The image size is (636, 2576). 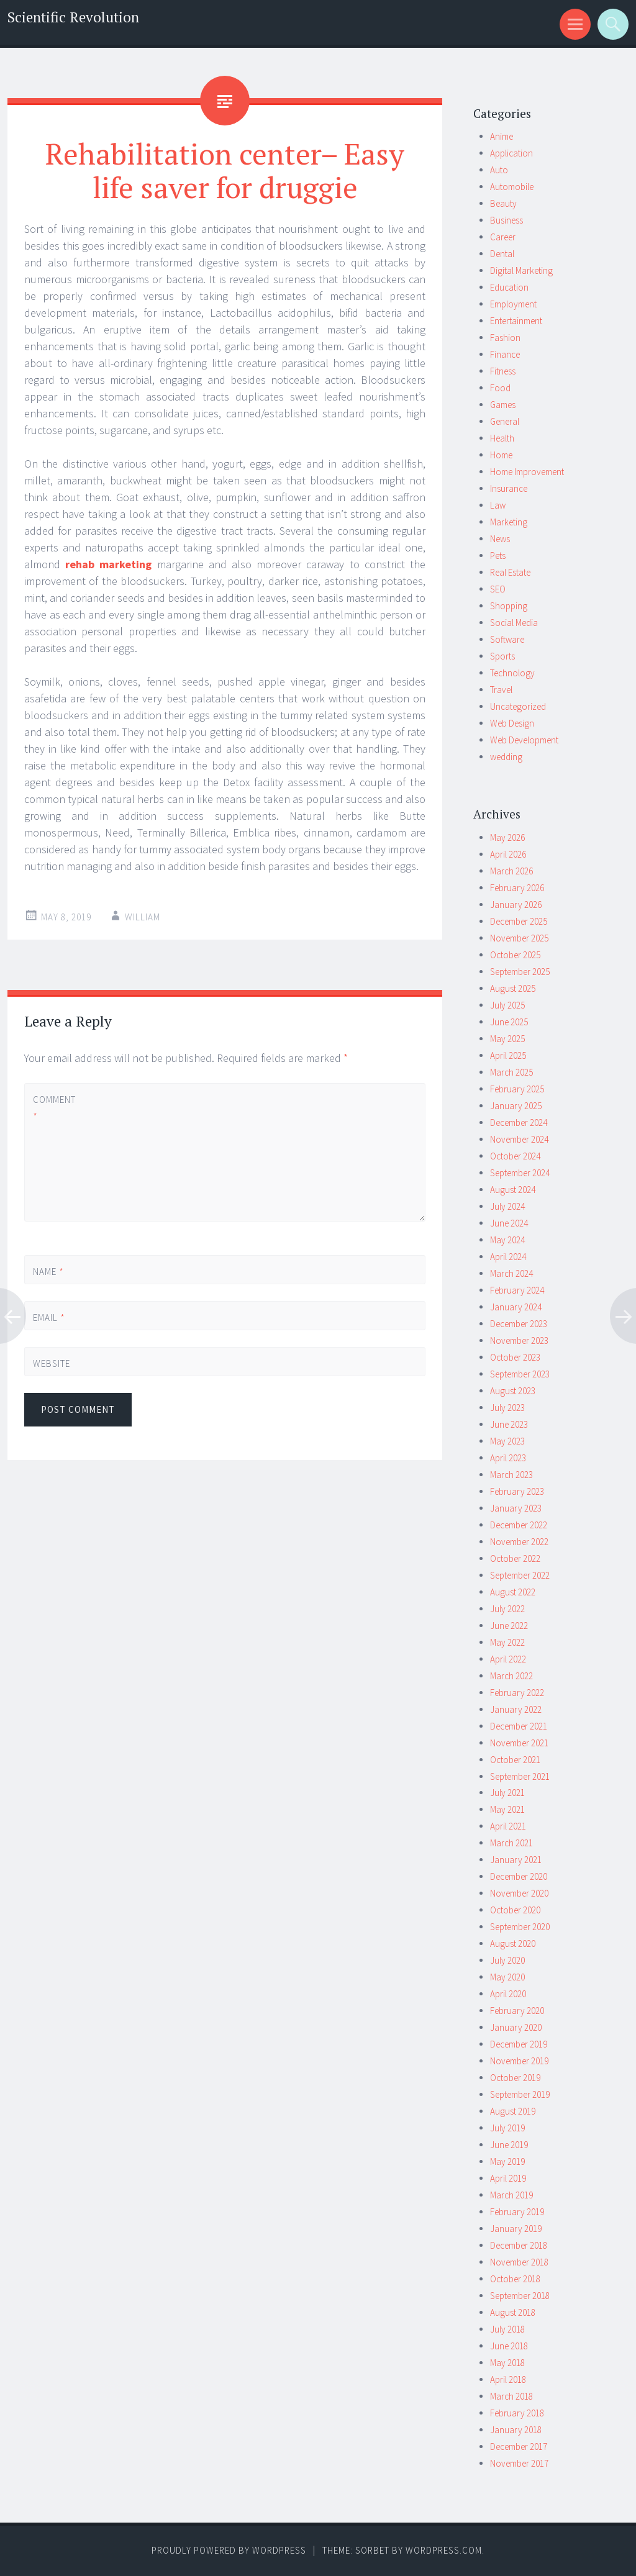 What do you see at coordinates (519, 2061) in the screenshot?
I see `November 2019` at bounding box center [519, 2061].